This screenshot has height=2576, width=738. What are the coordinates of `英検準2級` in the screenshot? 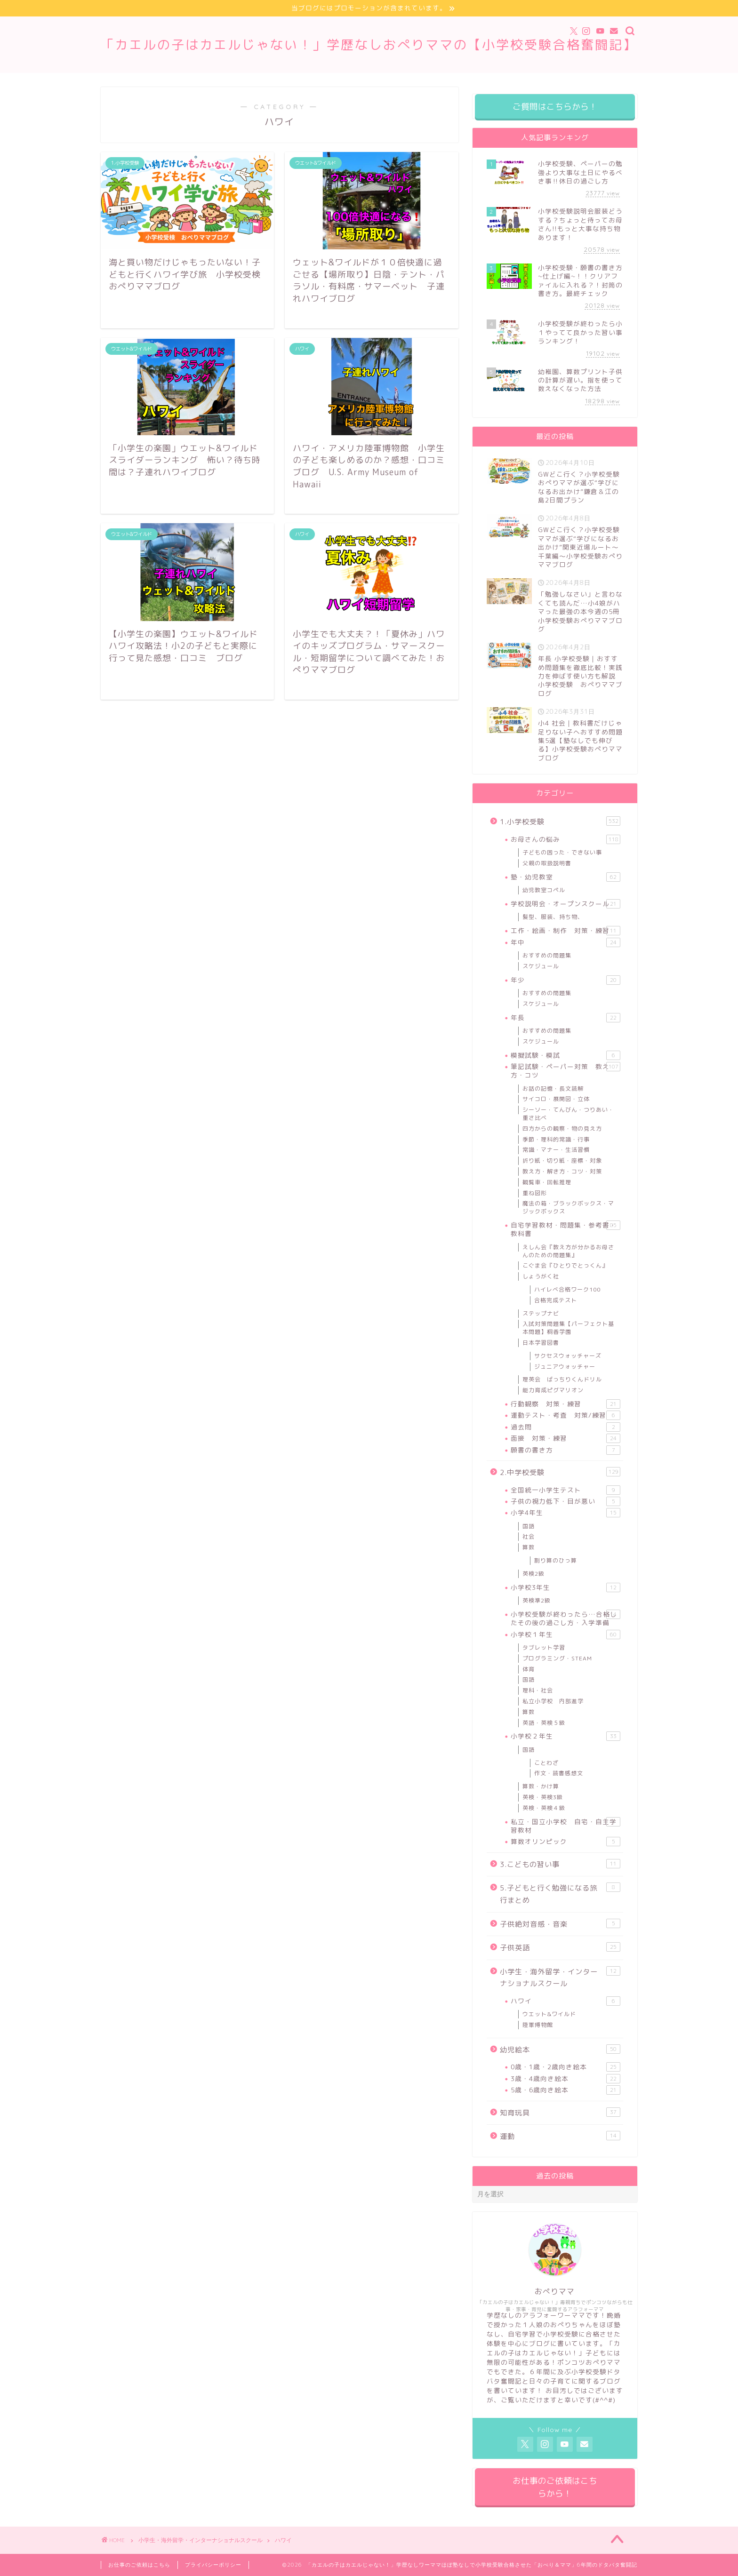 It's located at (536, 1600).